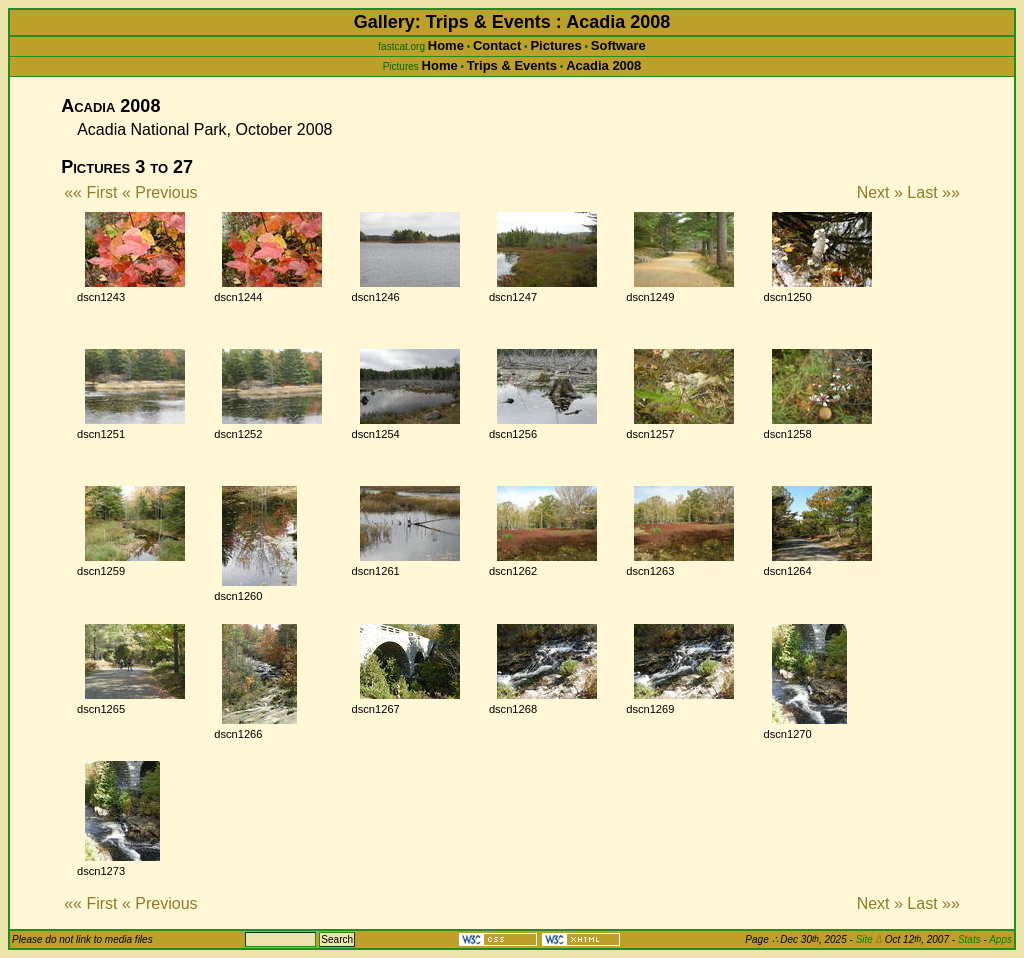 This screenshot has width=1024, height=958. Describe the element at coordinates (555, 45) in the screenshot. I see `Pictures` at that location.